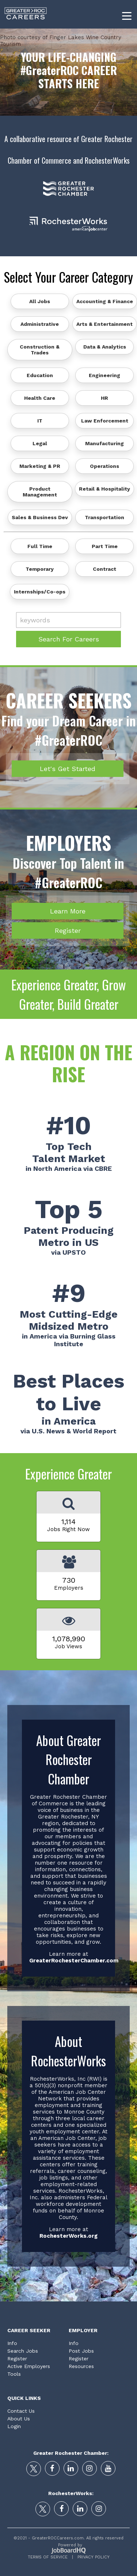  Describe the element at coordinates (40, 375) in the screenshot. I see `Education` at that location.